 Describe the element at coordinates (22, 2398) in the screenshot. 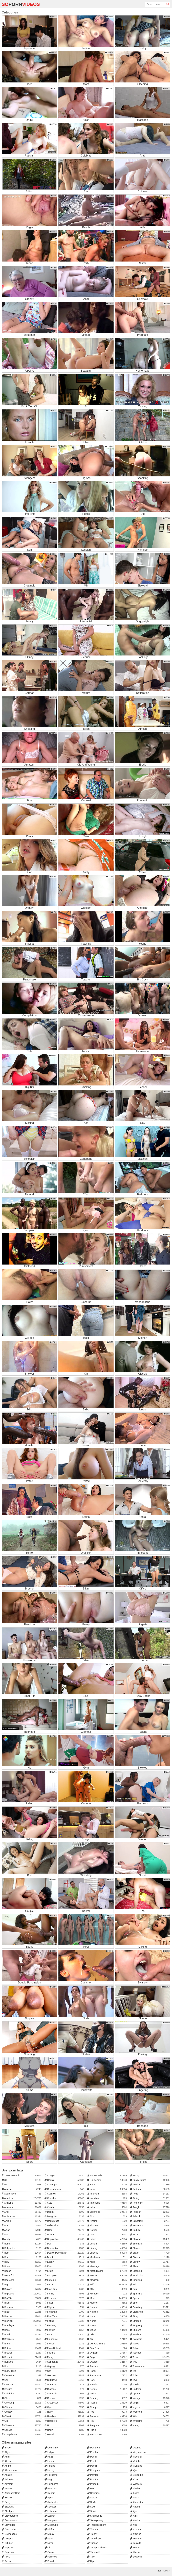

I see `Cfnm` at that location.